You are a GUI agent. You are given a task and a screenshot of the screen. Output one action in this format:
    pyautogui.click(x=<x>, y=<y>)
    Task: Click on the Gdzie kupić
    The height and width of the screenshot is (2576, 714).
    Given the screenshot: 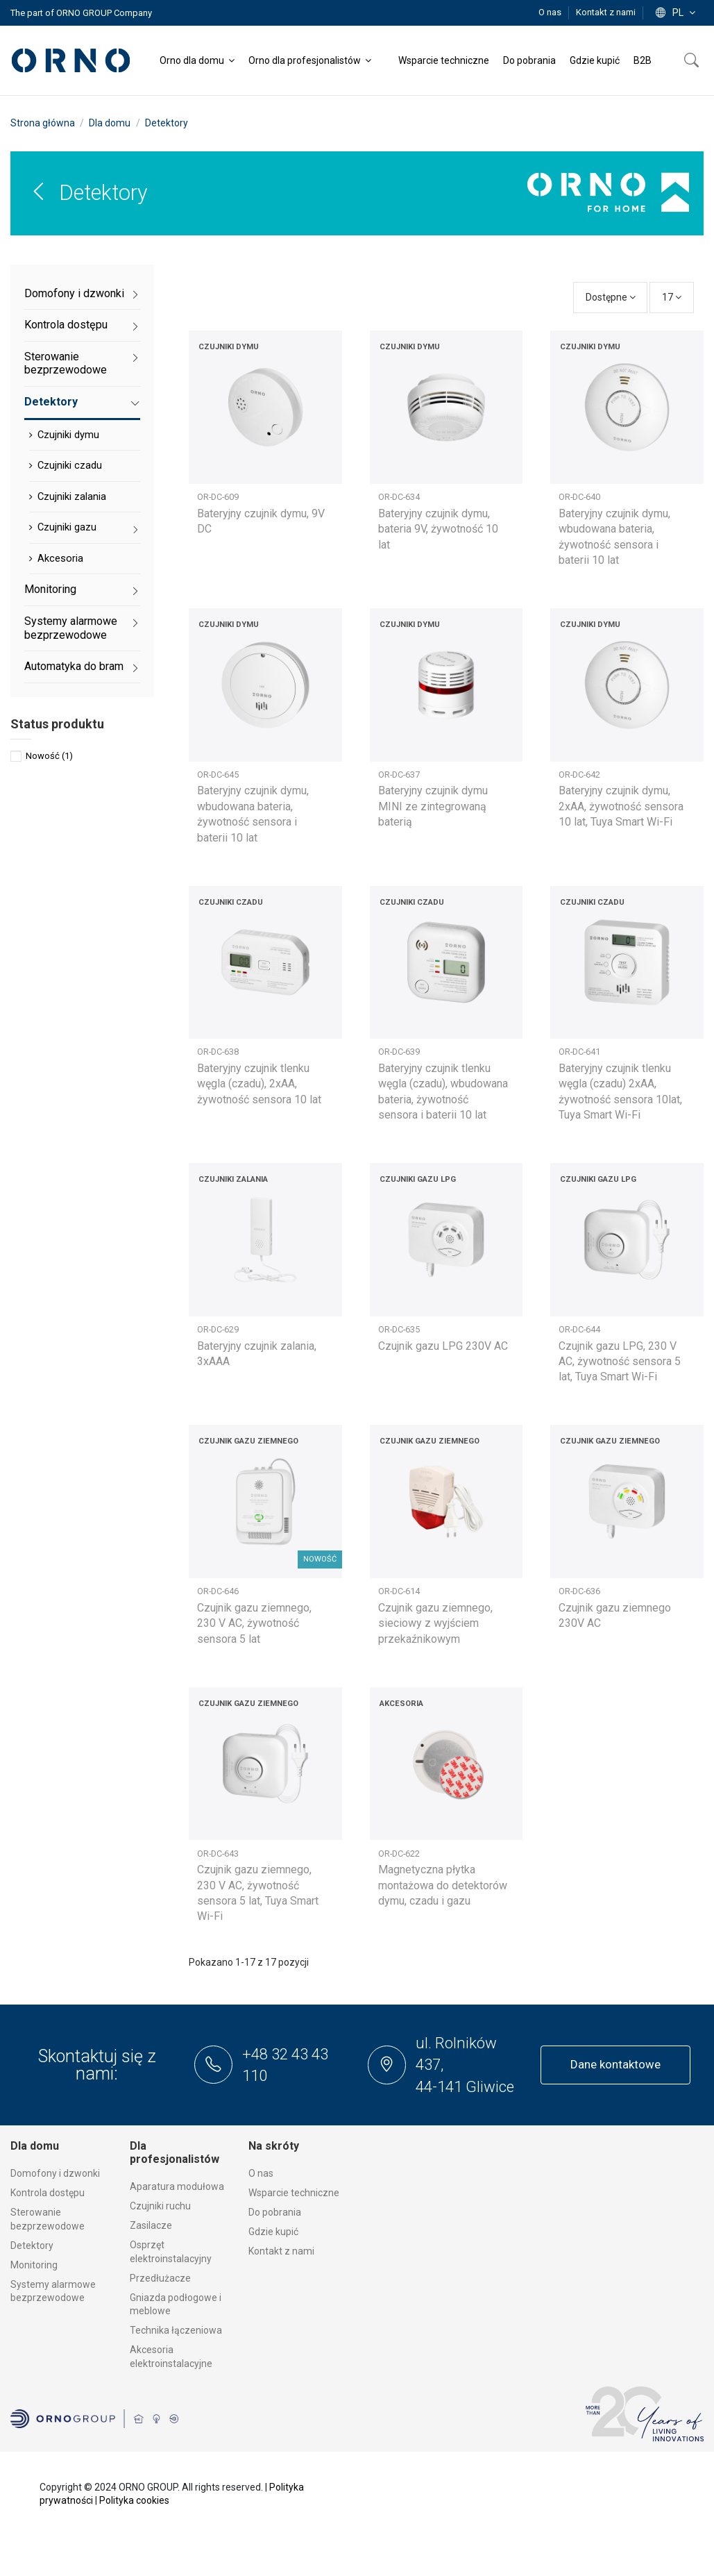 What is the action you would take?
    pyautogui.click(x=273, y=2231)
    